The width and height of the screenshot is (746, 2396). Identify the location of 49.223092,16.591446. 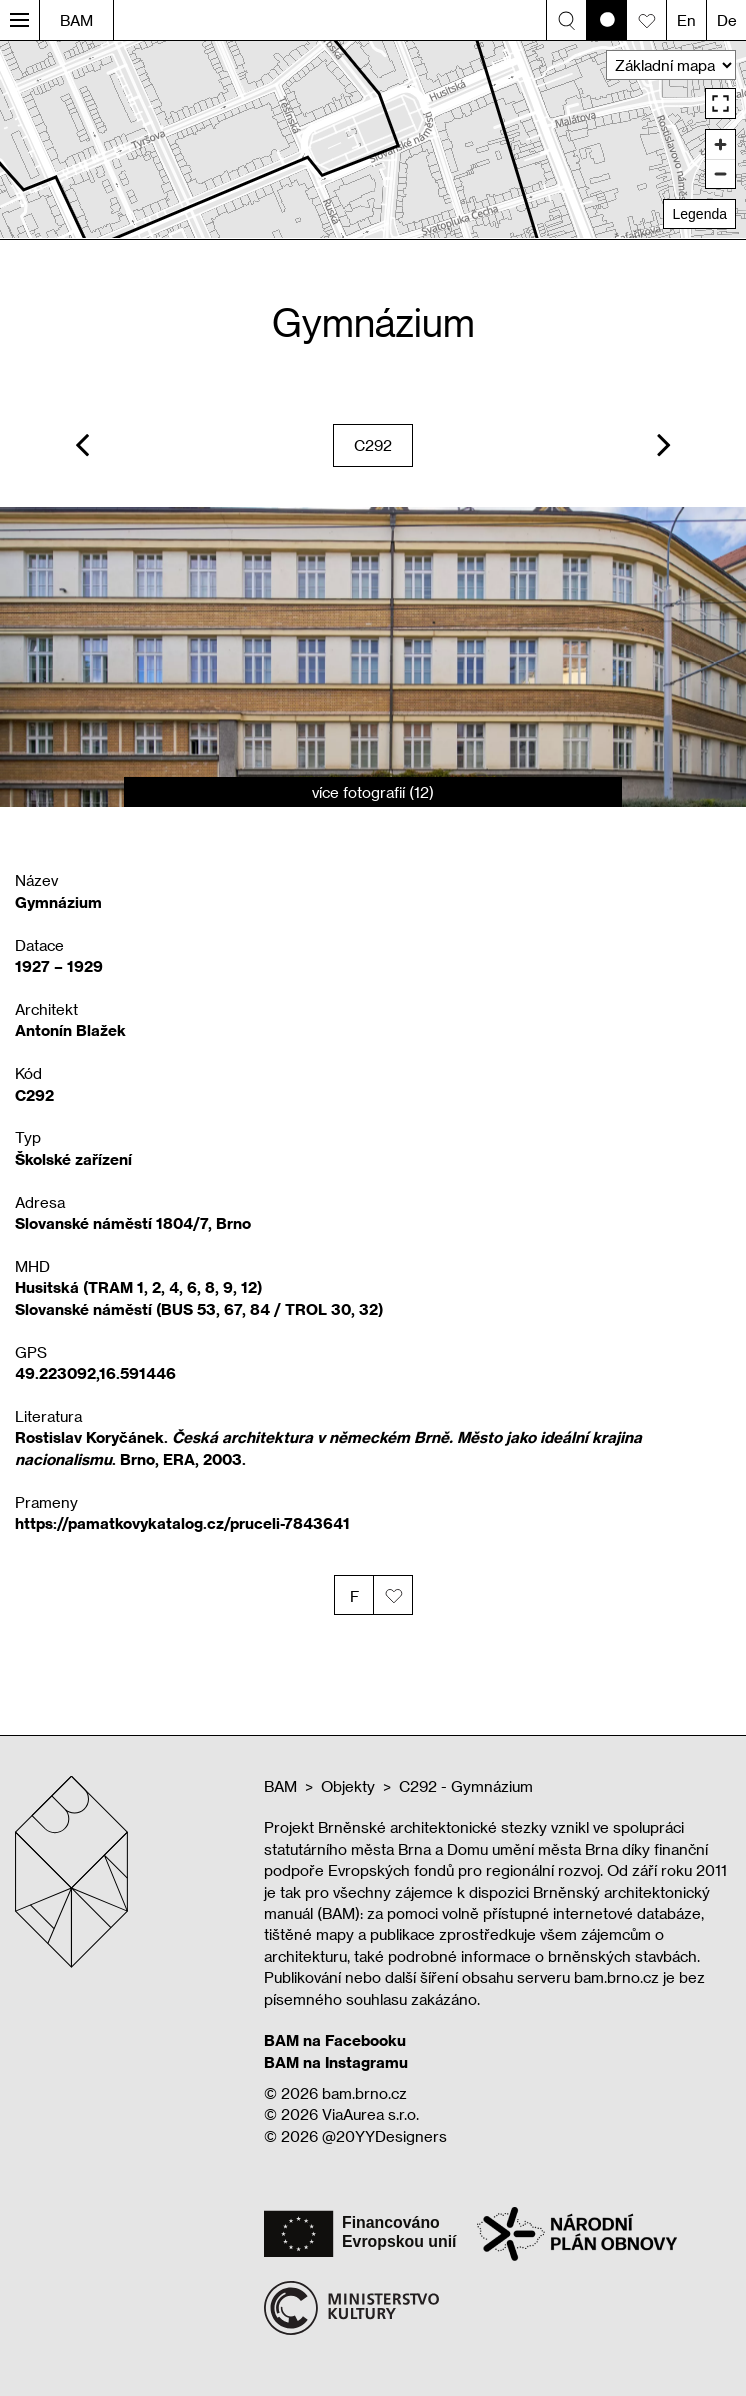
(95, 1373).